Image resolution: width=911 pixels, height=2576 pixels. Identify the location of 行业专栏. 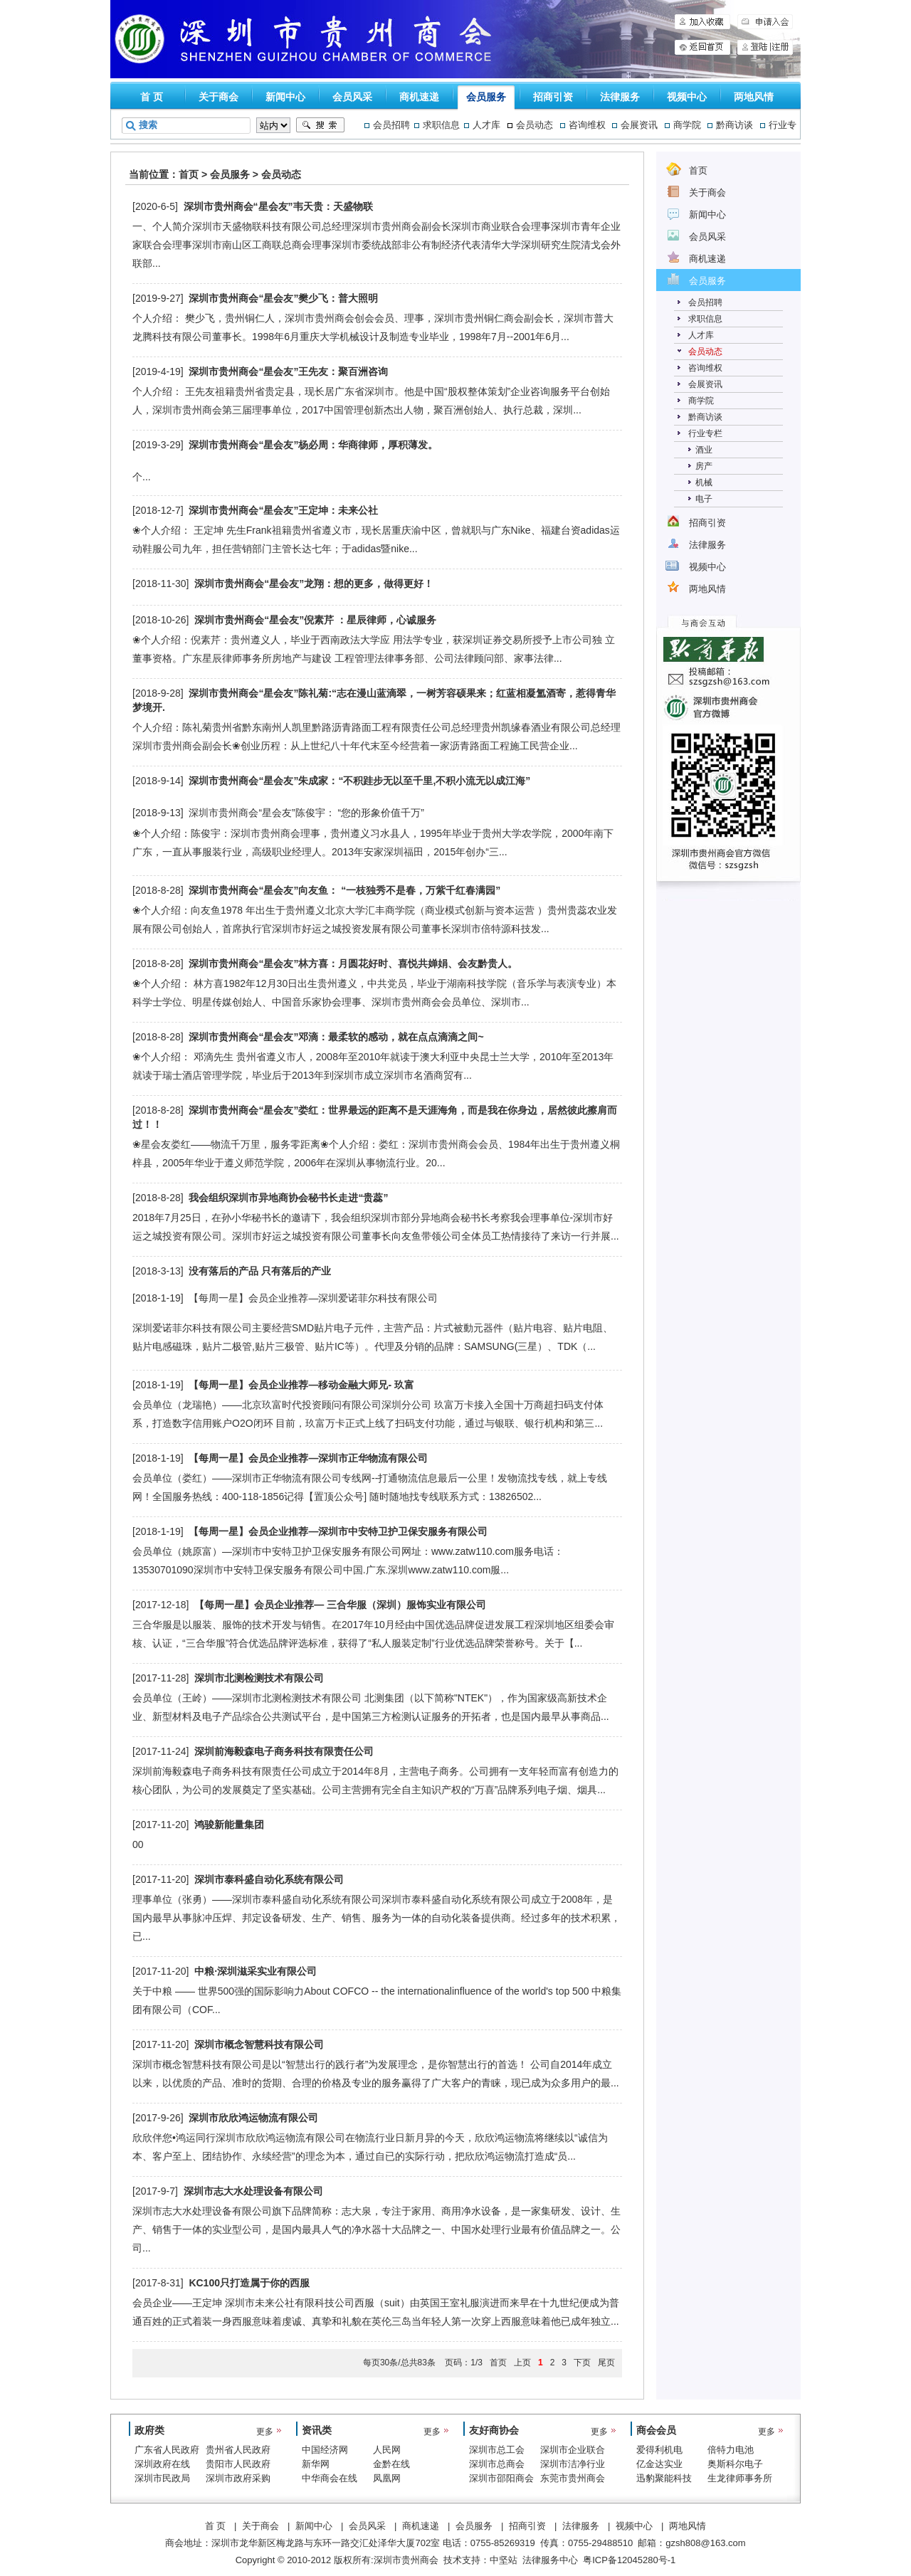
(705, 433).